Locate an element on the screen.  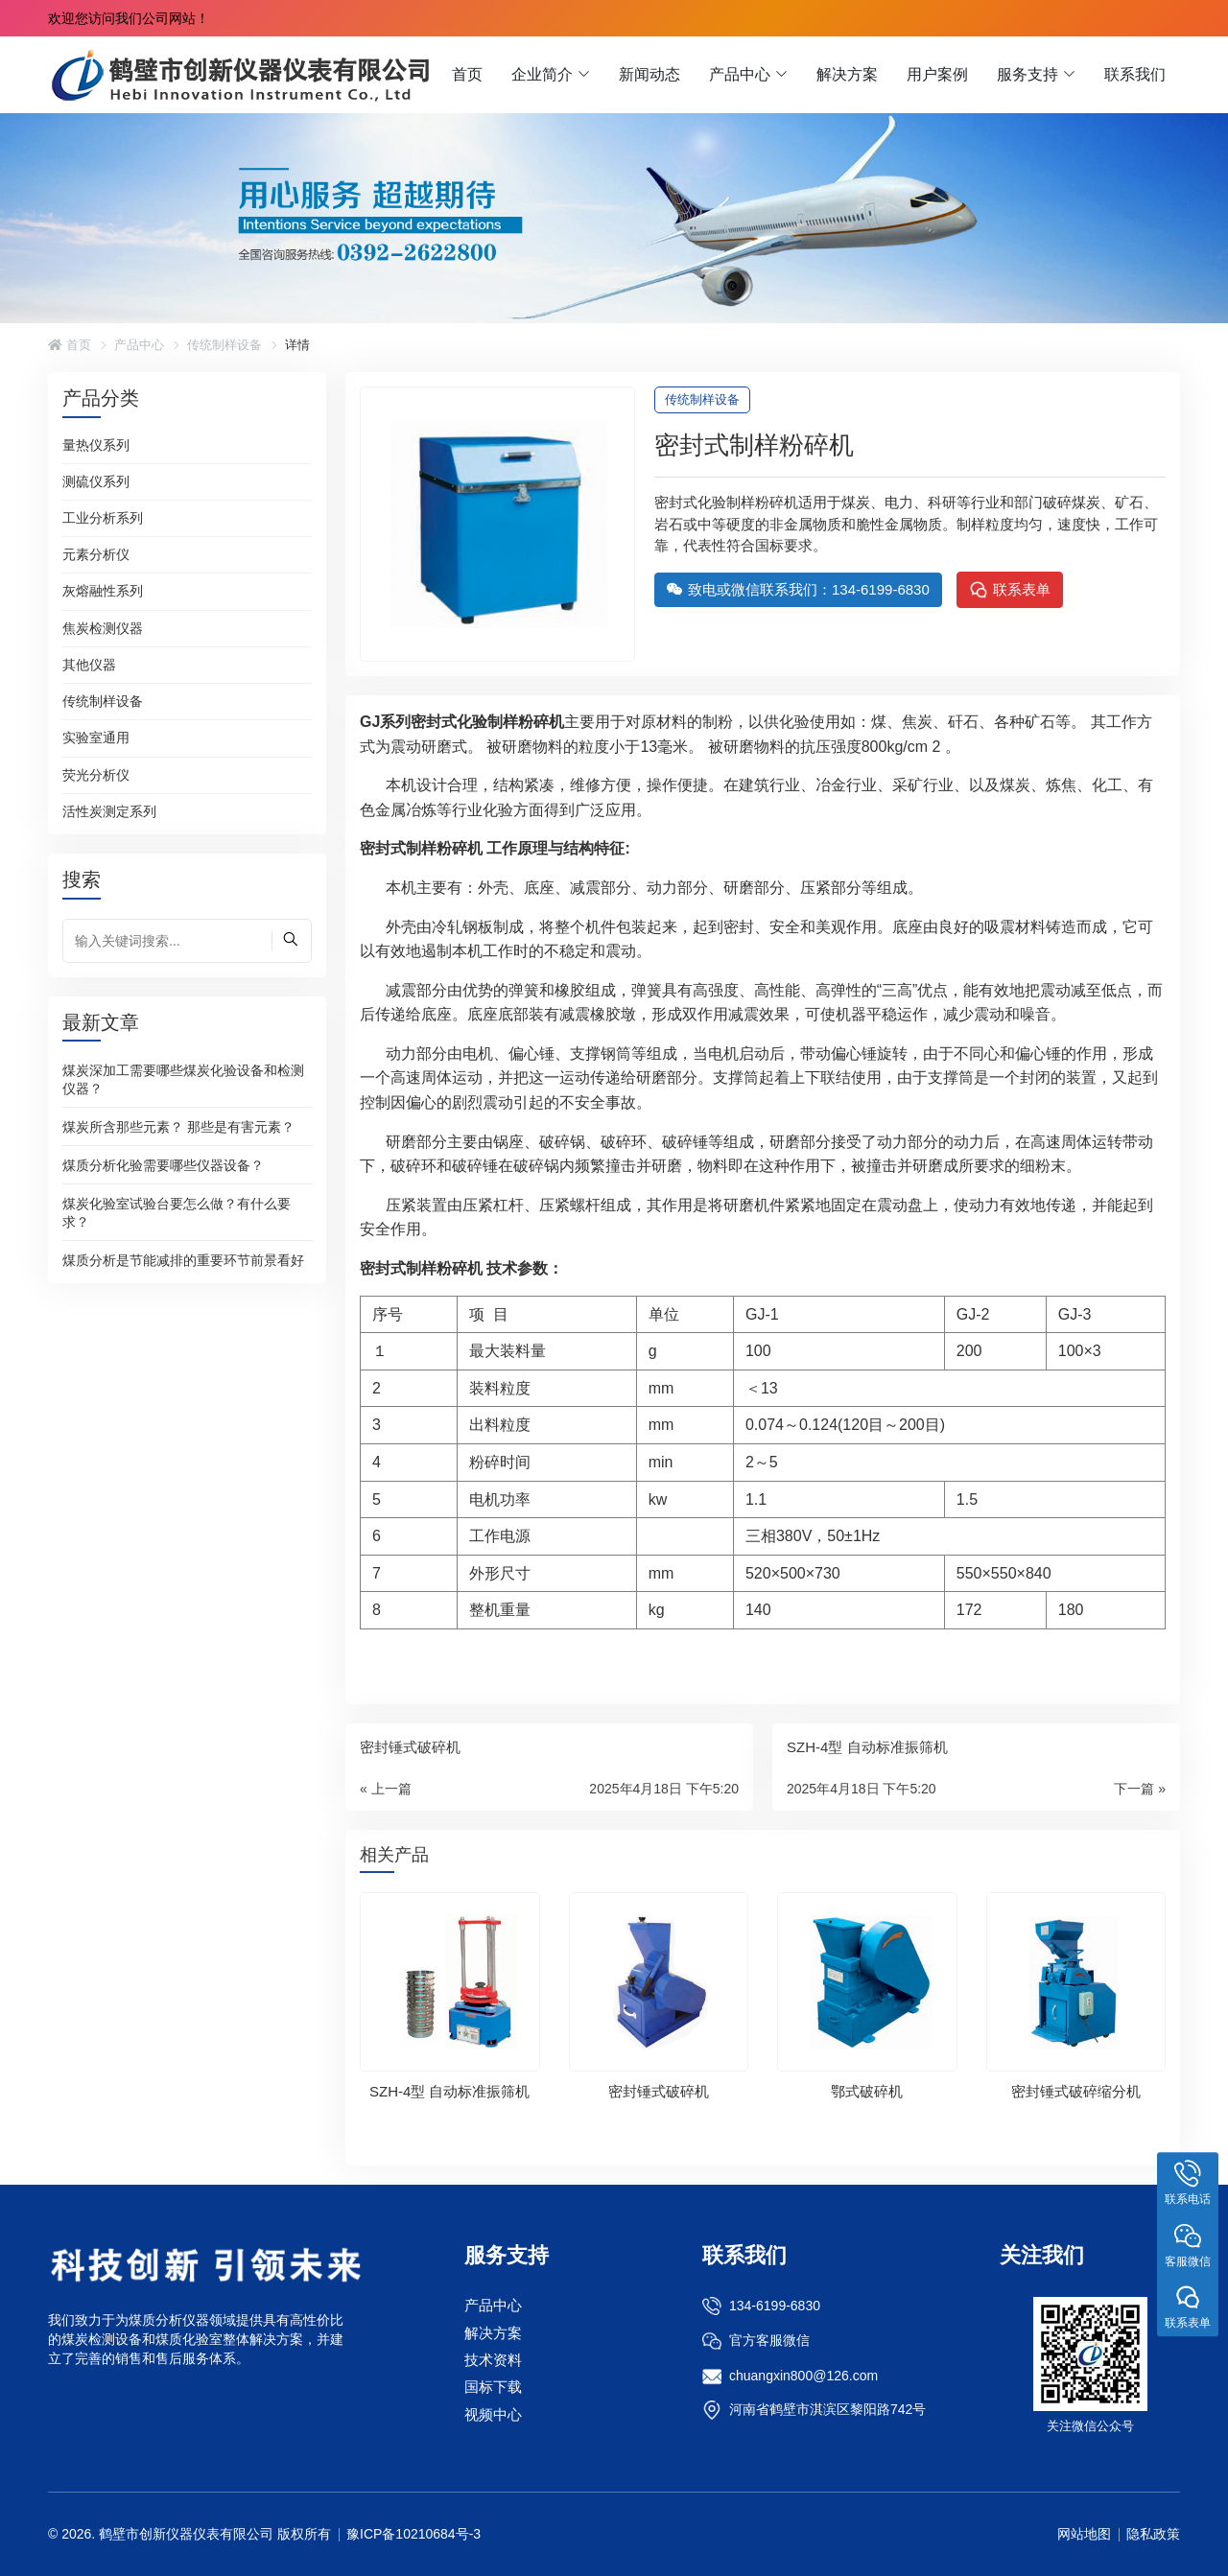
实验室通用 is located at coordinates (96, 737).